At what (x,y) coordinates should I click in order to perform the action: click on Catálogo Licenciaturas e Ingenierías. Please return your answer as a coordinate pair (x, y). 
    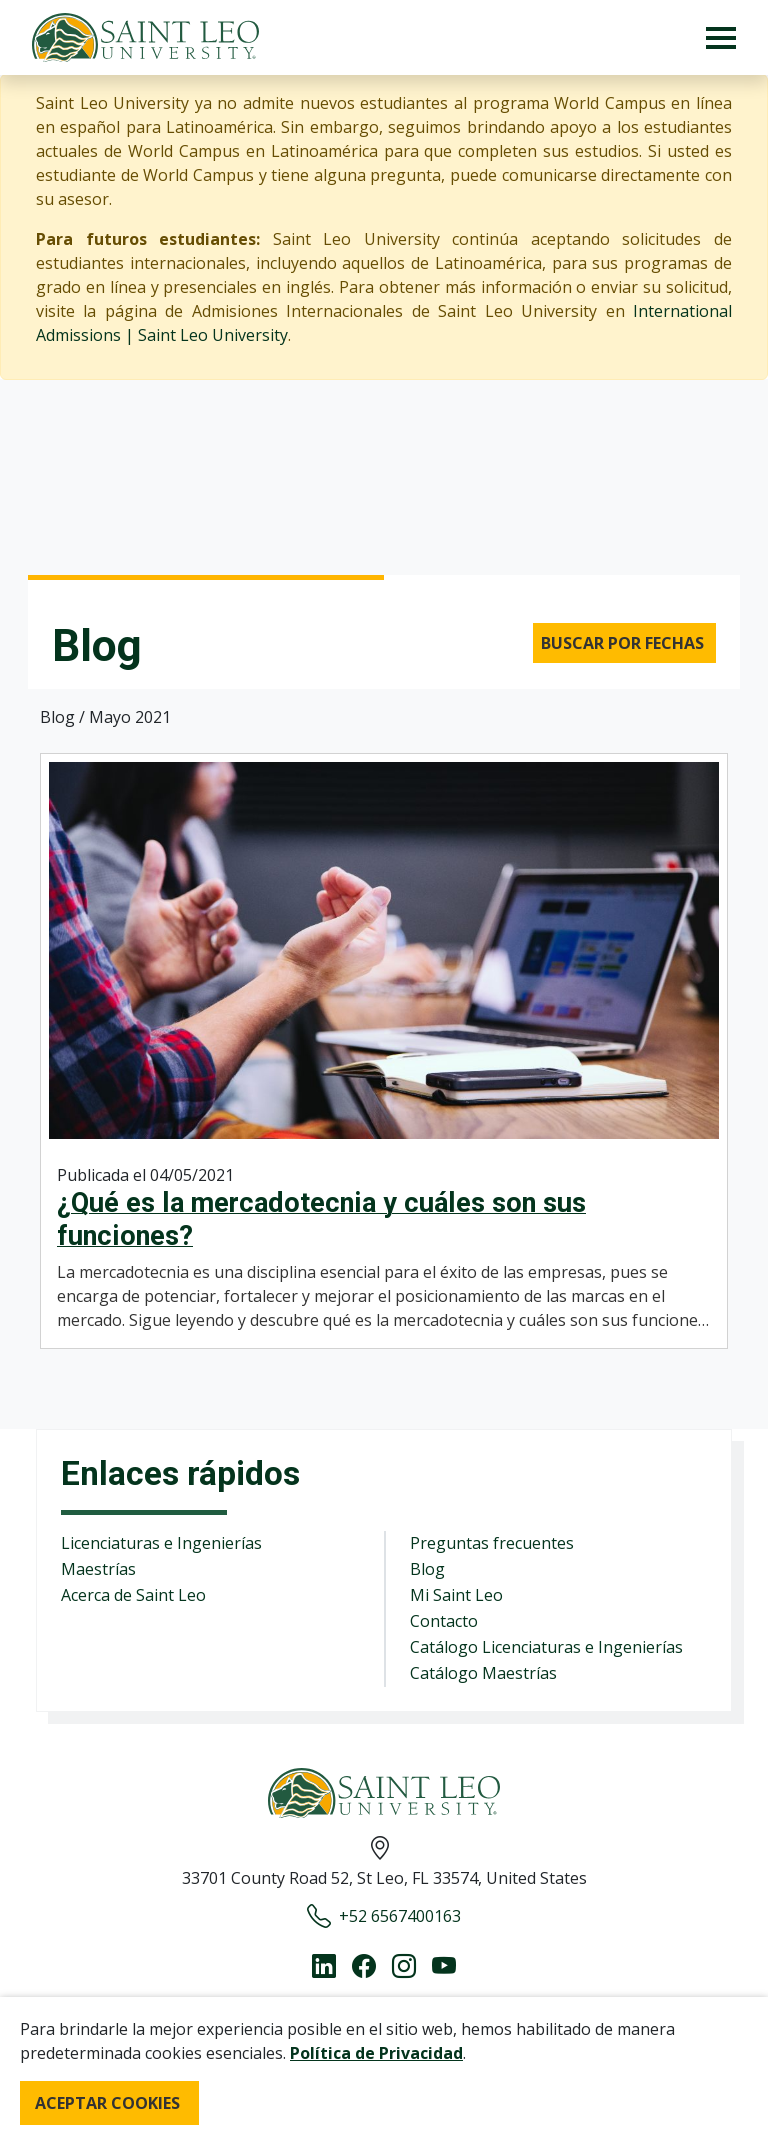
    Looking at the image, I should click on (546, 1647).